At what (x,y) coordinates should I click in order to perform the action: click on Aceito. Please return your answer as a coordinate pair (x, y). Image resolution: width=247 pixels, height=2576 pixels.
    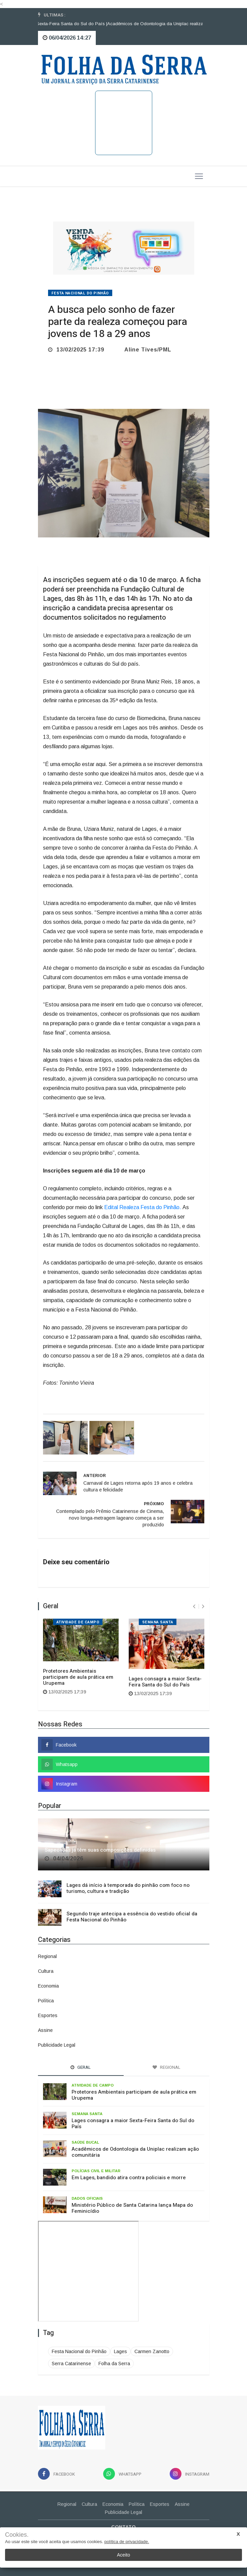
    Looking at the image, I should click on (123, 2555).